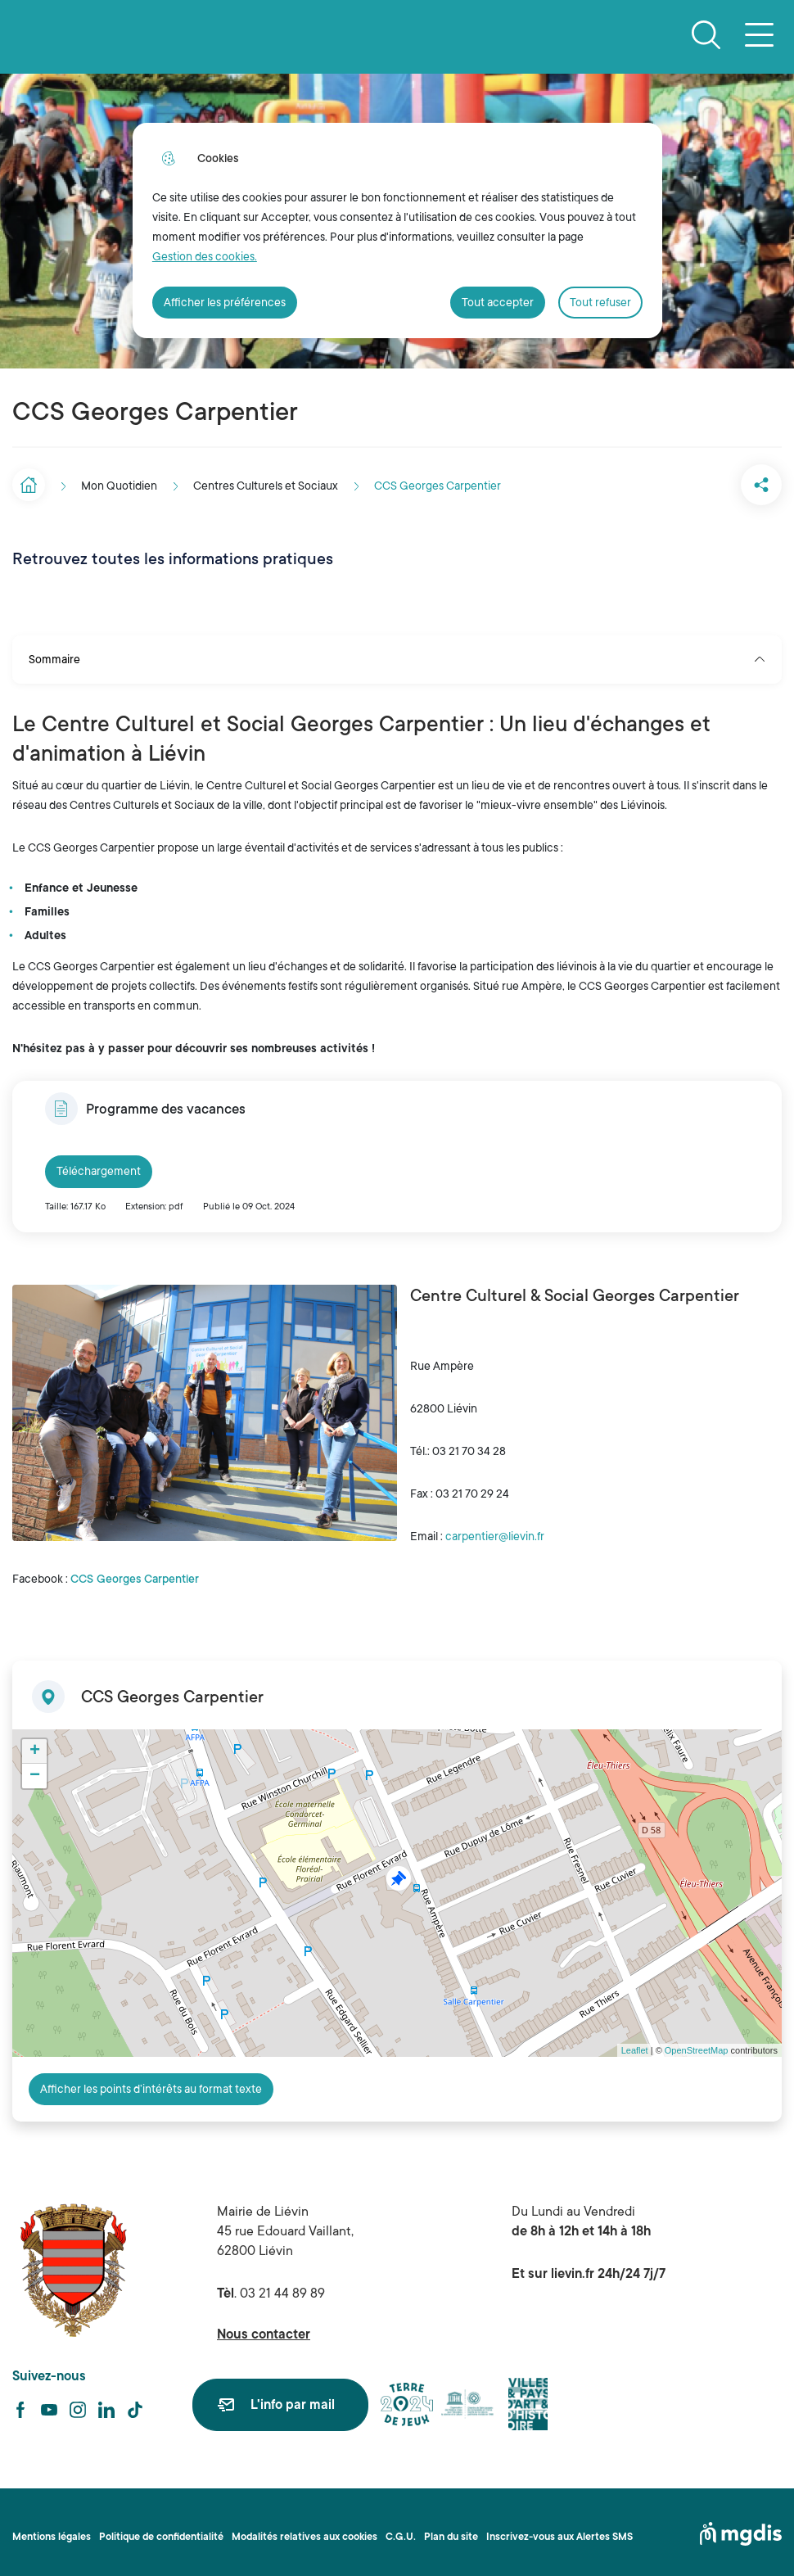  Describe the element at coordinates (34, 1768) in the screenshot. I see `− [button]` at that location.